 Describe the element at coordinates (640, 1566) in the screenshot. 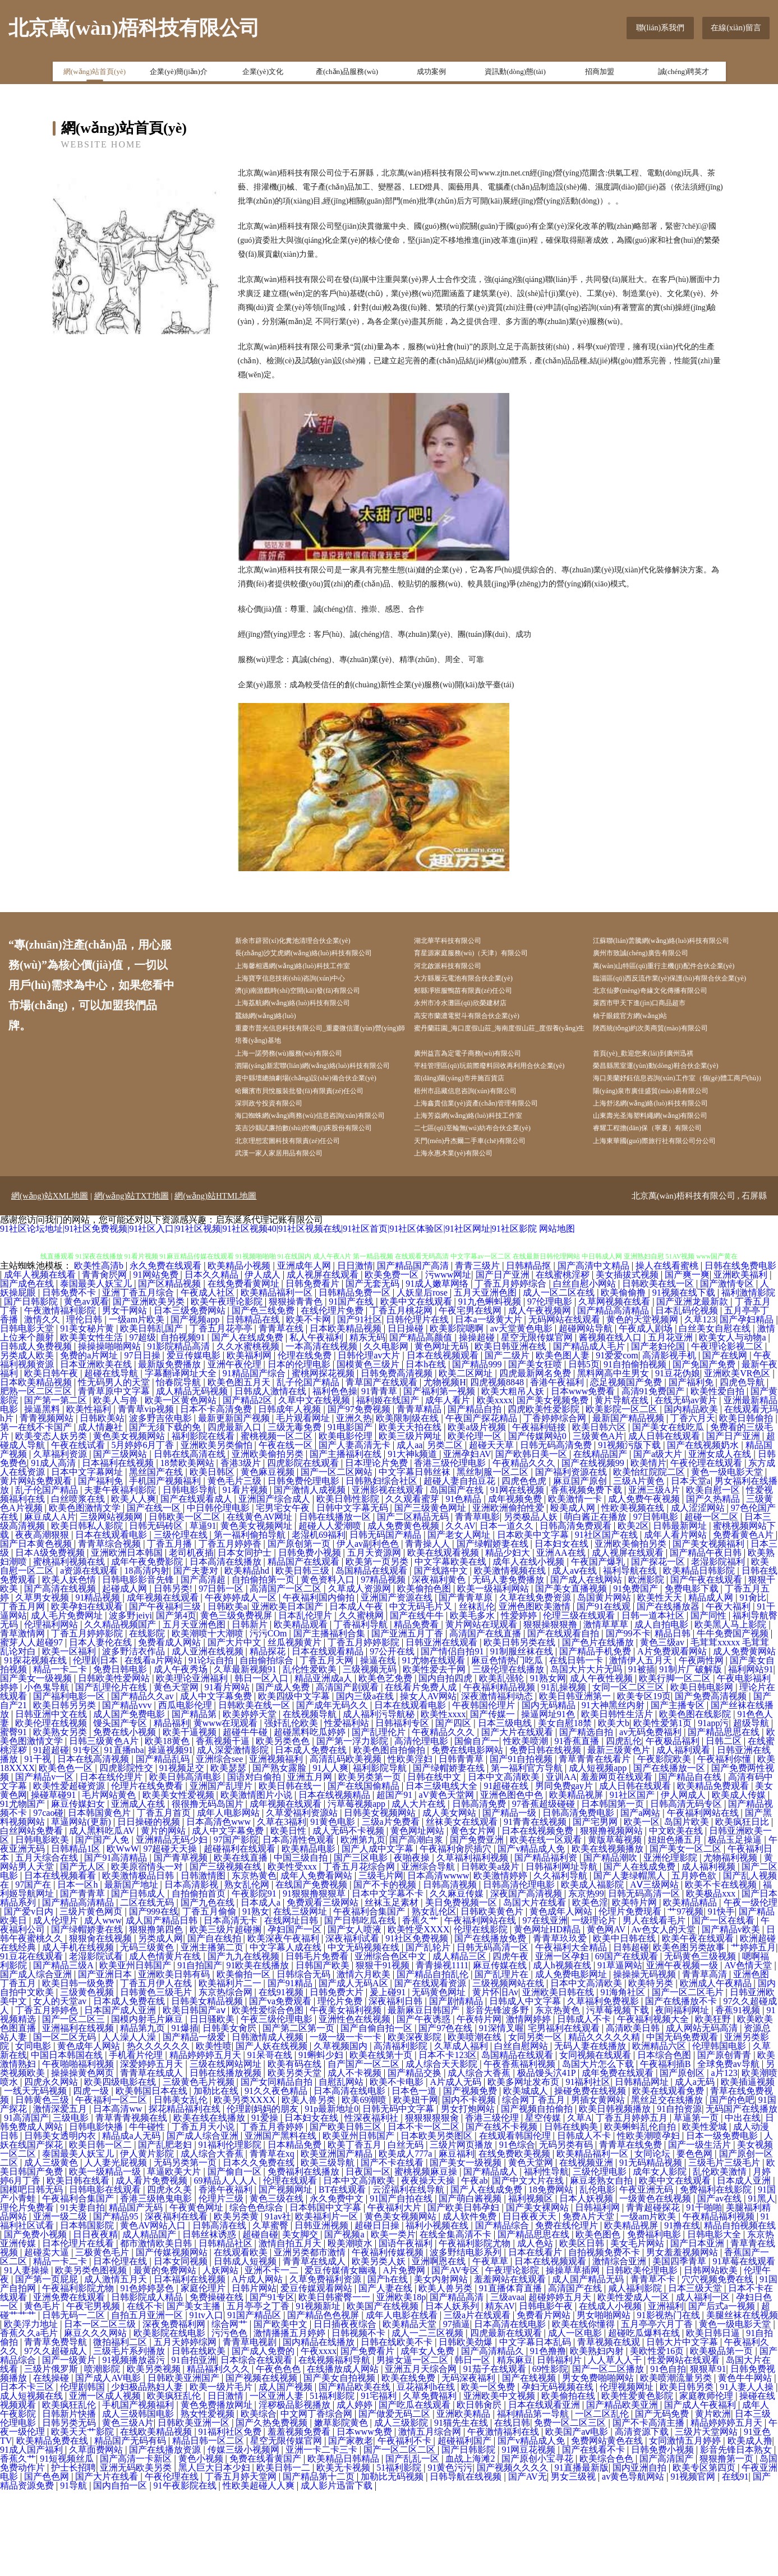

I see `三级A片黄色` at that location.